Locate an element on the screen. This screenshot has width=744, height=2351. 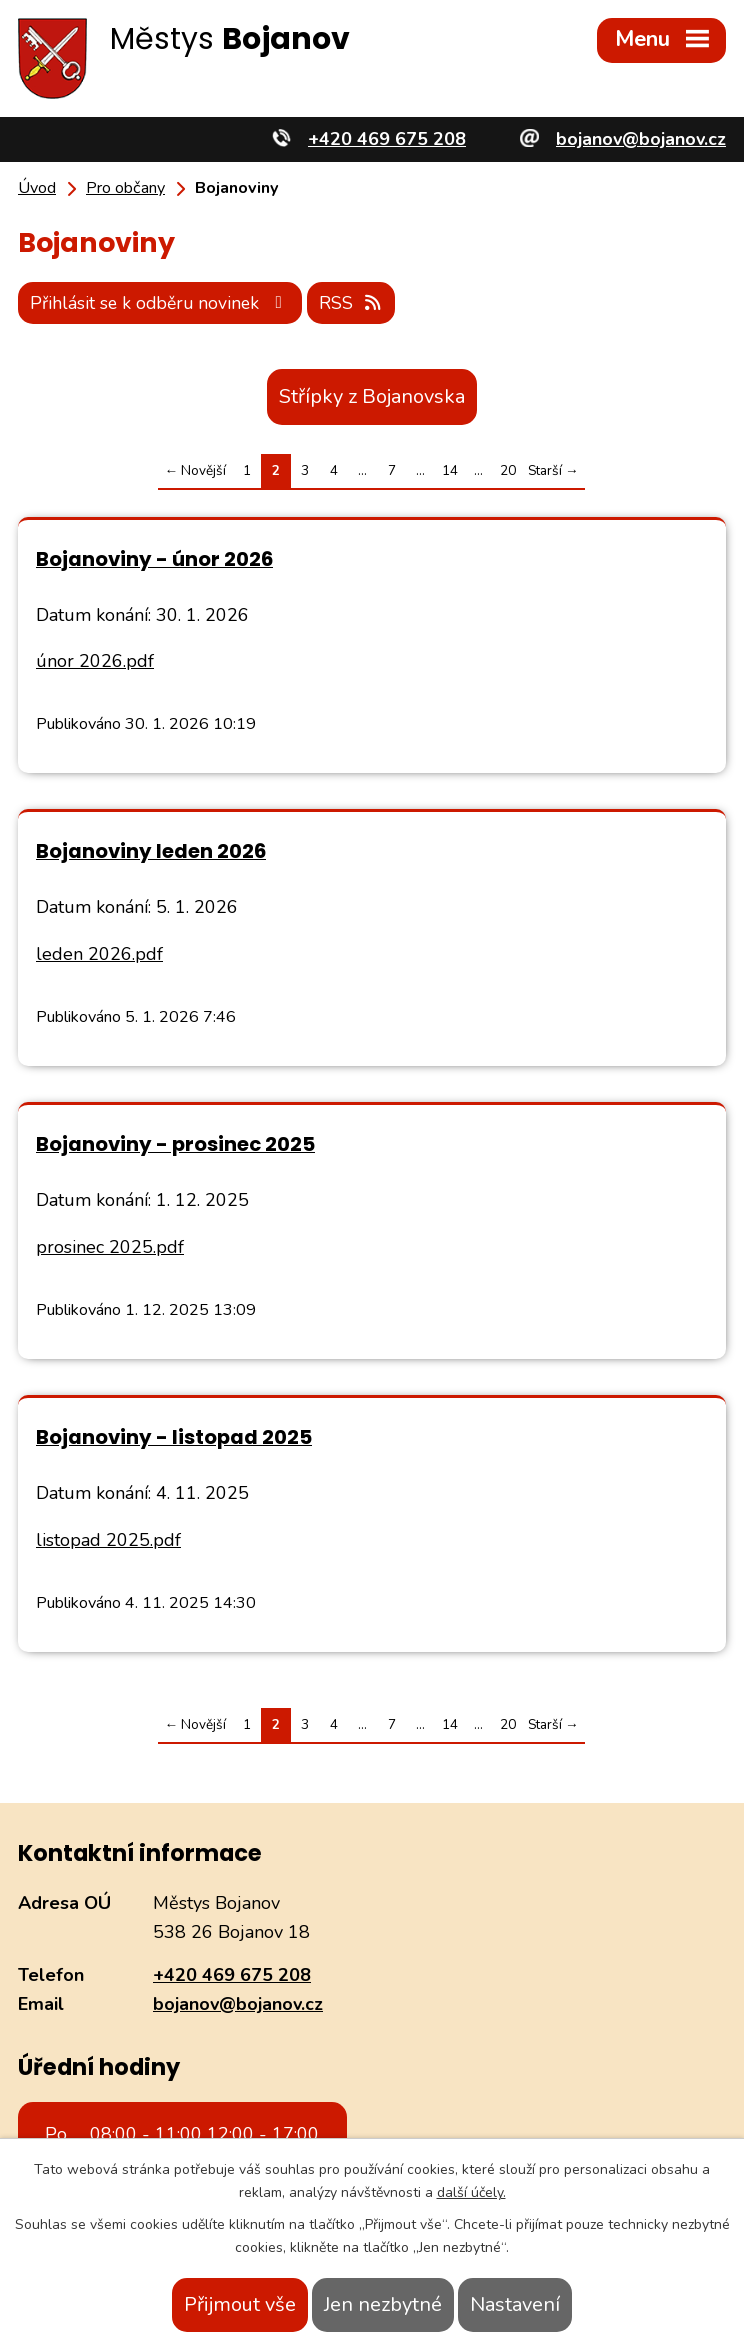
Přijmout vše [Přijmout všechny cookies] is located at coordinates (240, 2304).